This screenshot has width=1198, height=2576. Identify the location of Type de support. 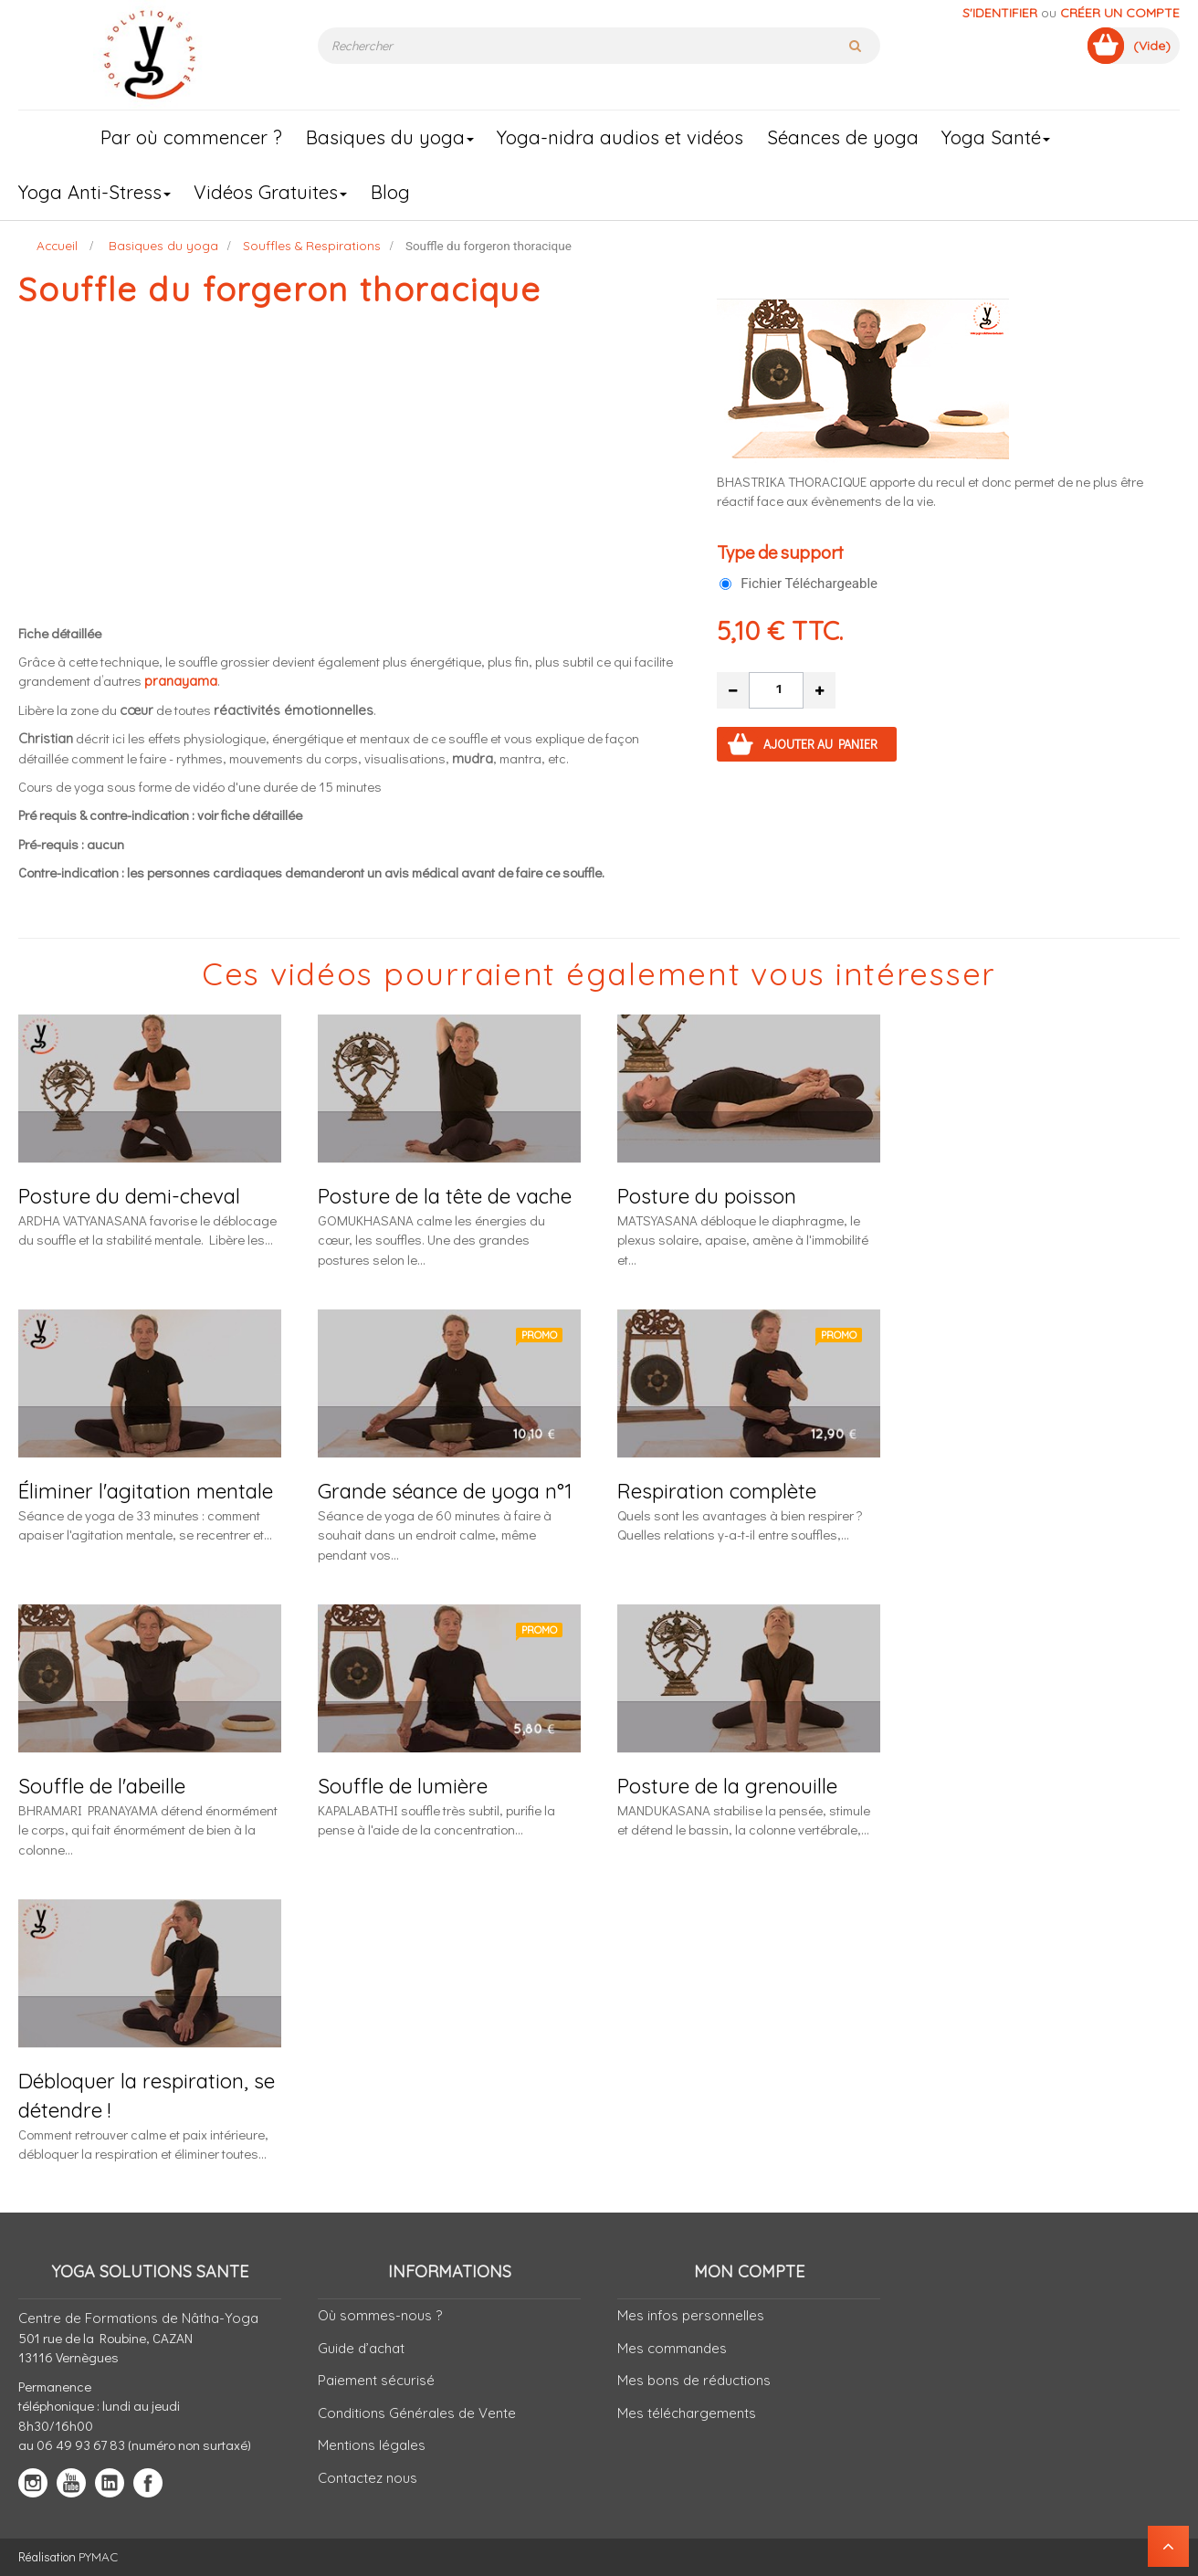
(782, 551).